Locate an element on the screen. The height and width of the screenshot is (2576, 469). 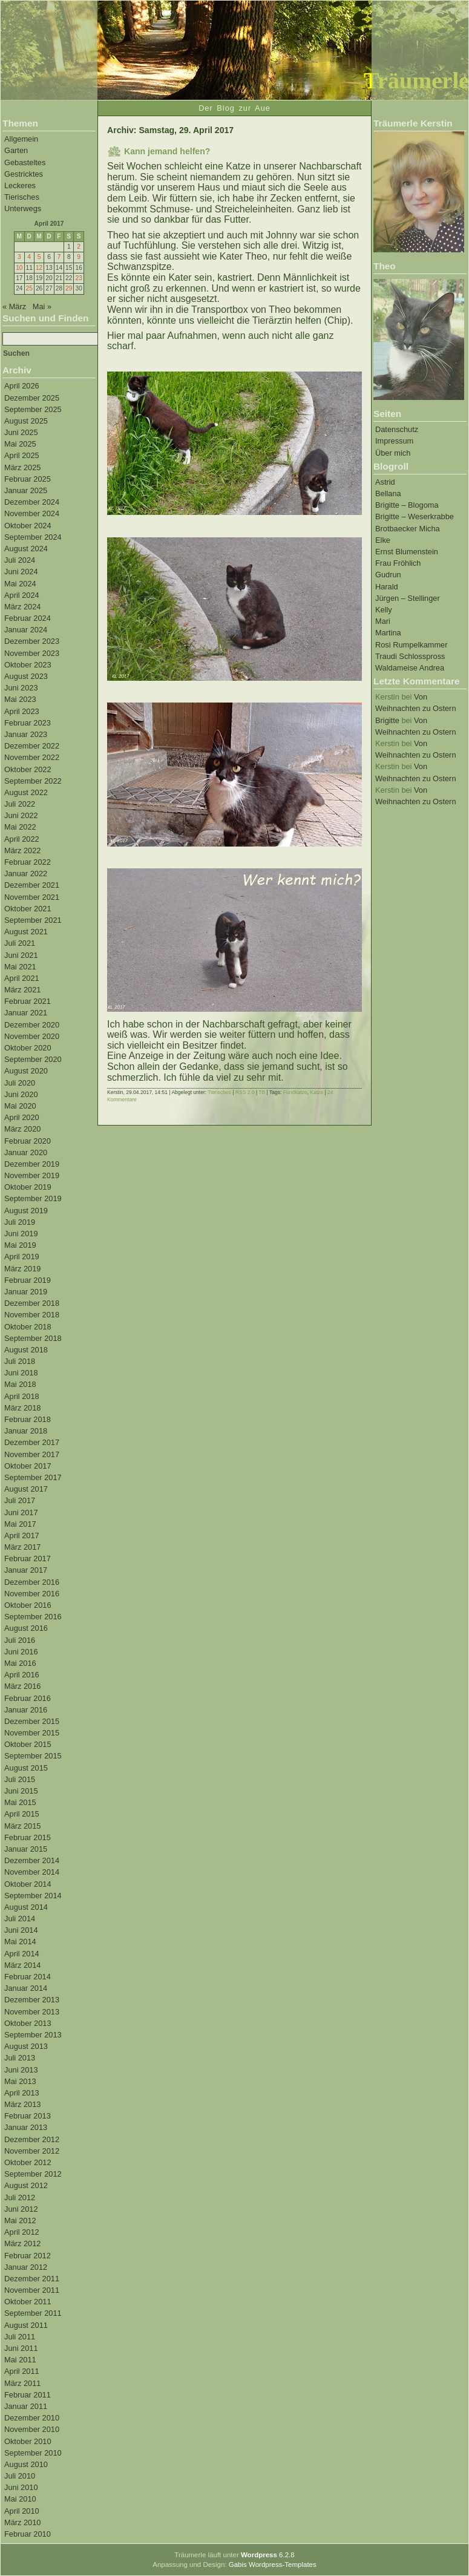
Januar 2011 is located at coordinates (25, 2406).